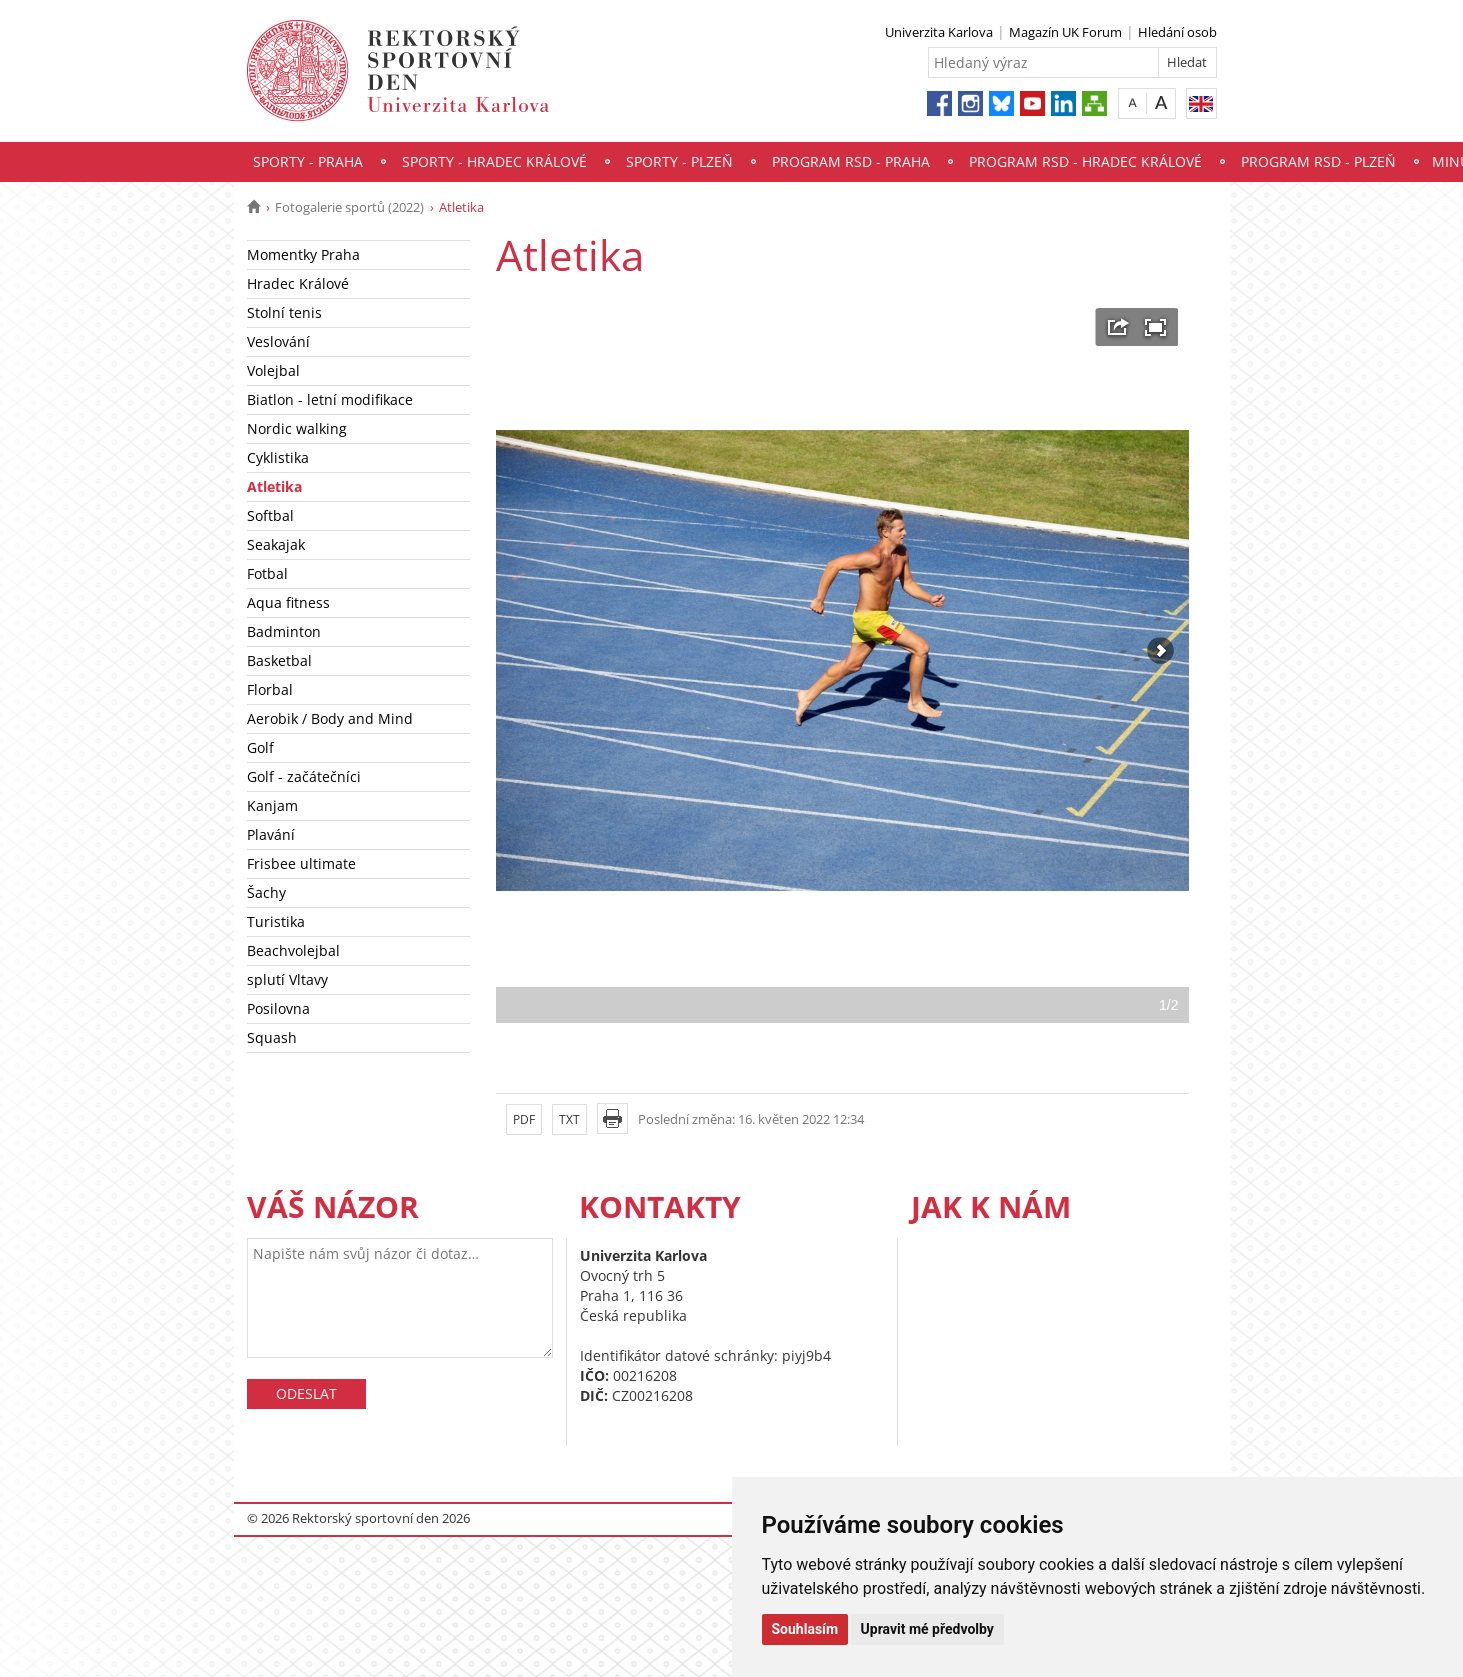  Describe the element at coordinates (524, 1119) in the screenshot. I see `PDF` at that location.